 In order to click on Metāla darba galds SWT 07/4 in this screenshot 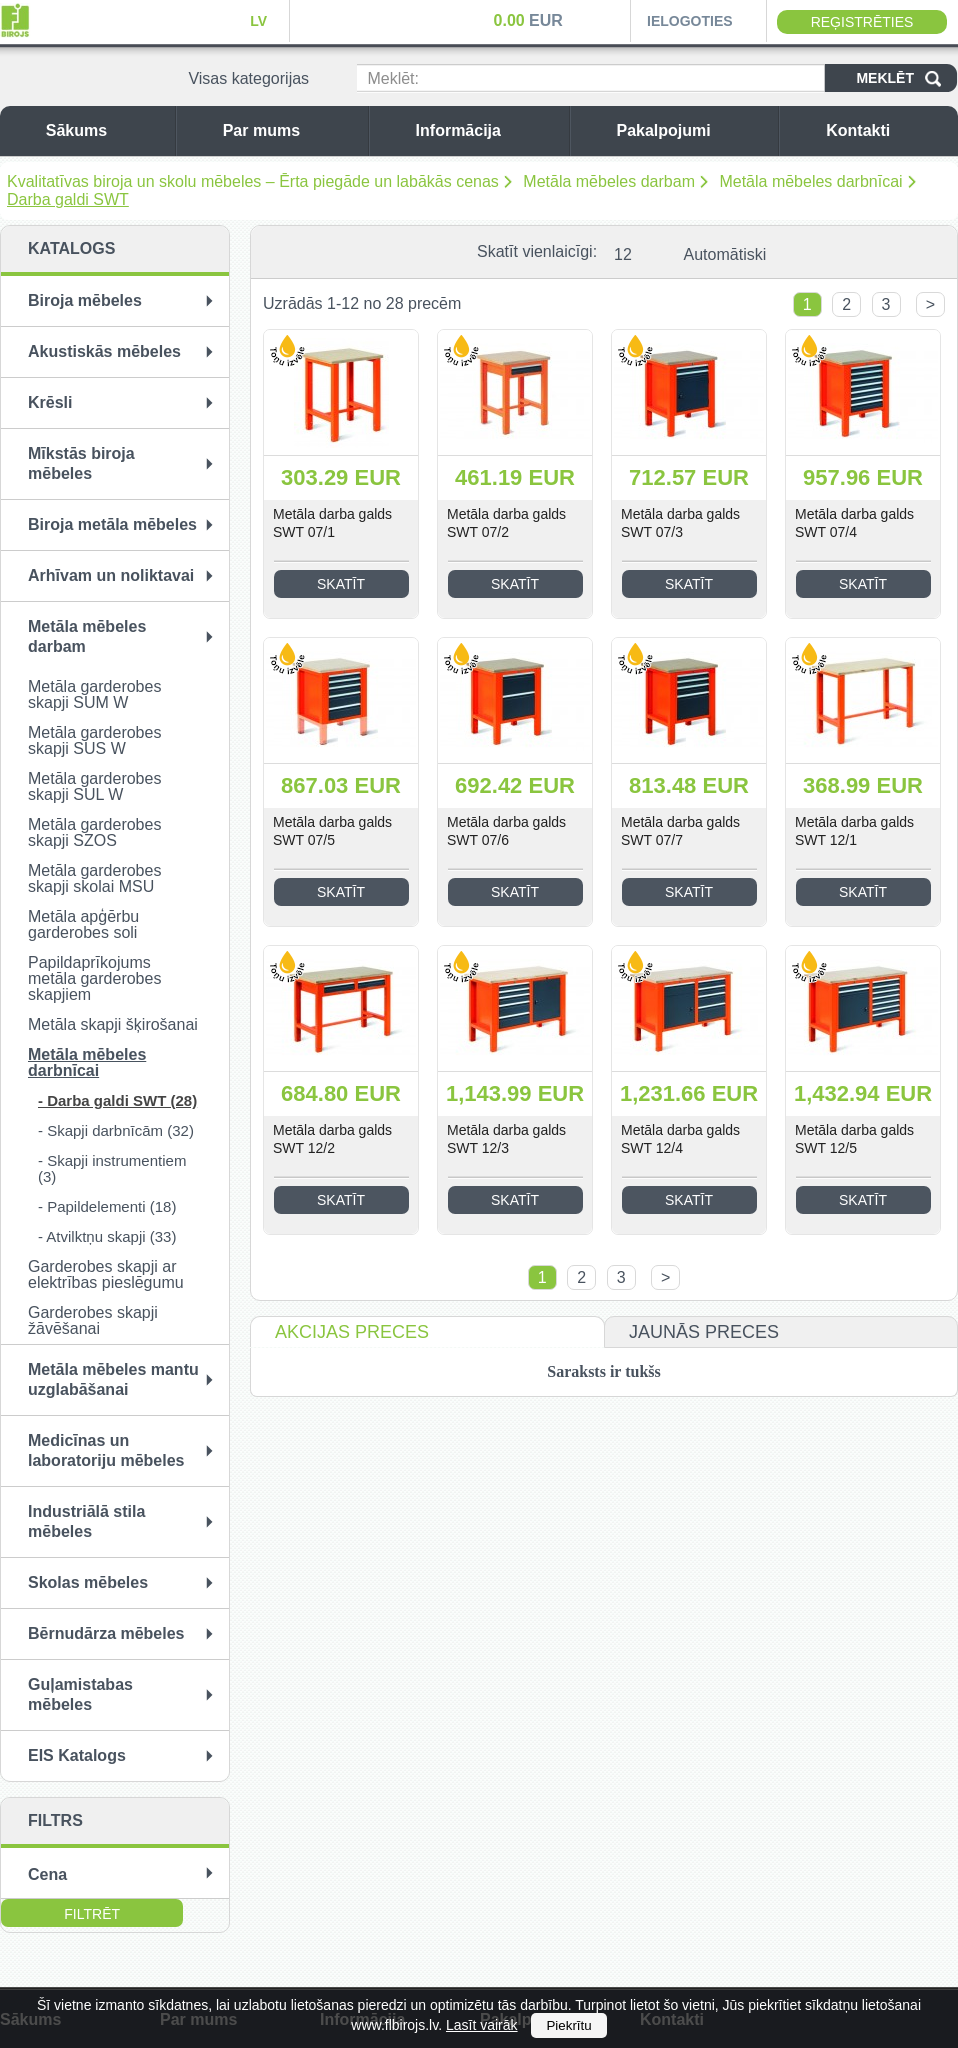, I will do `click(854, 523)`.